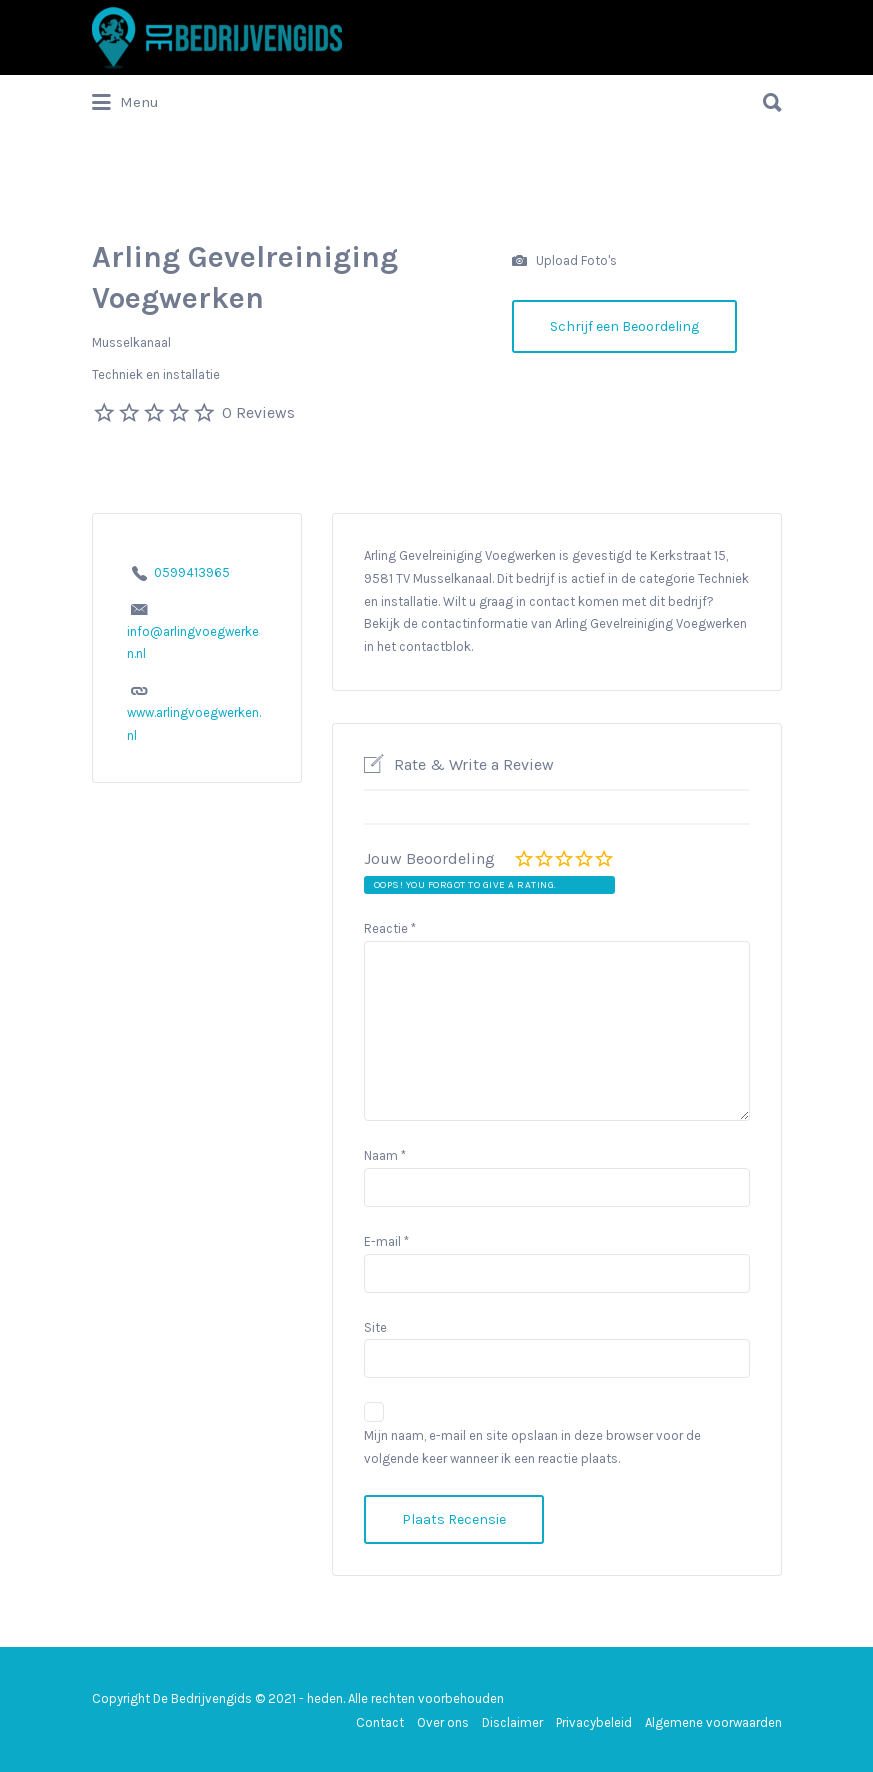  I want to click on Privacybeleid, so click(594, 1722).